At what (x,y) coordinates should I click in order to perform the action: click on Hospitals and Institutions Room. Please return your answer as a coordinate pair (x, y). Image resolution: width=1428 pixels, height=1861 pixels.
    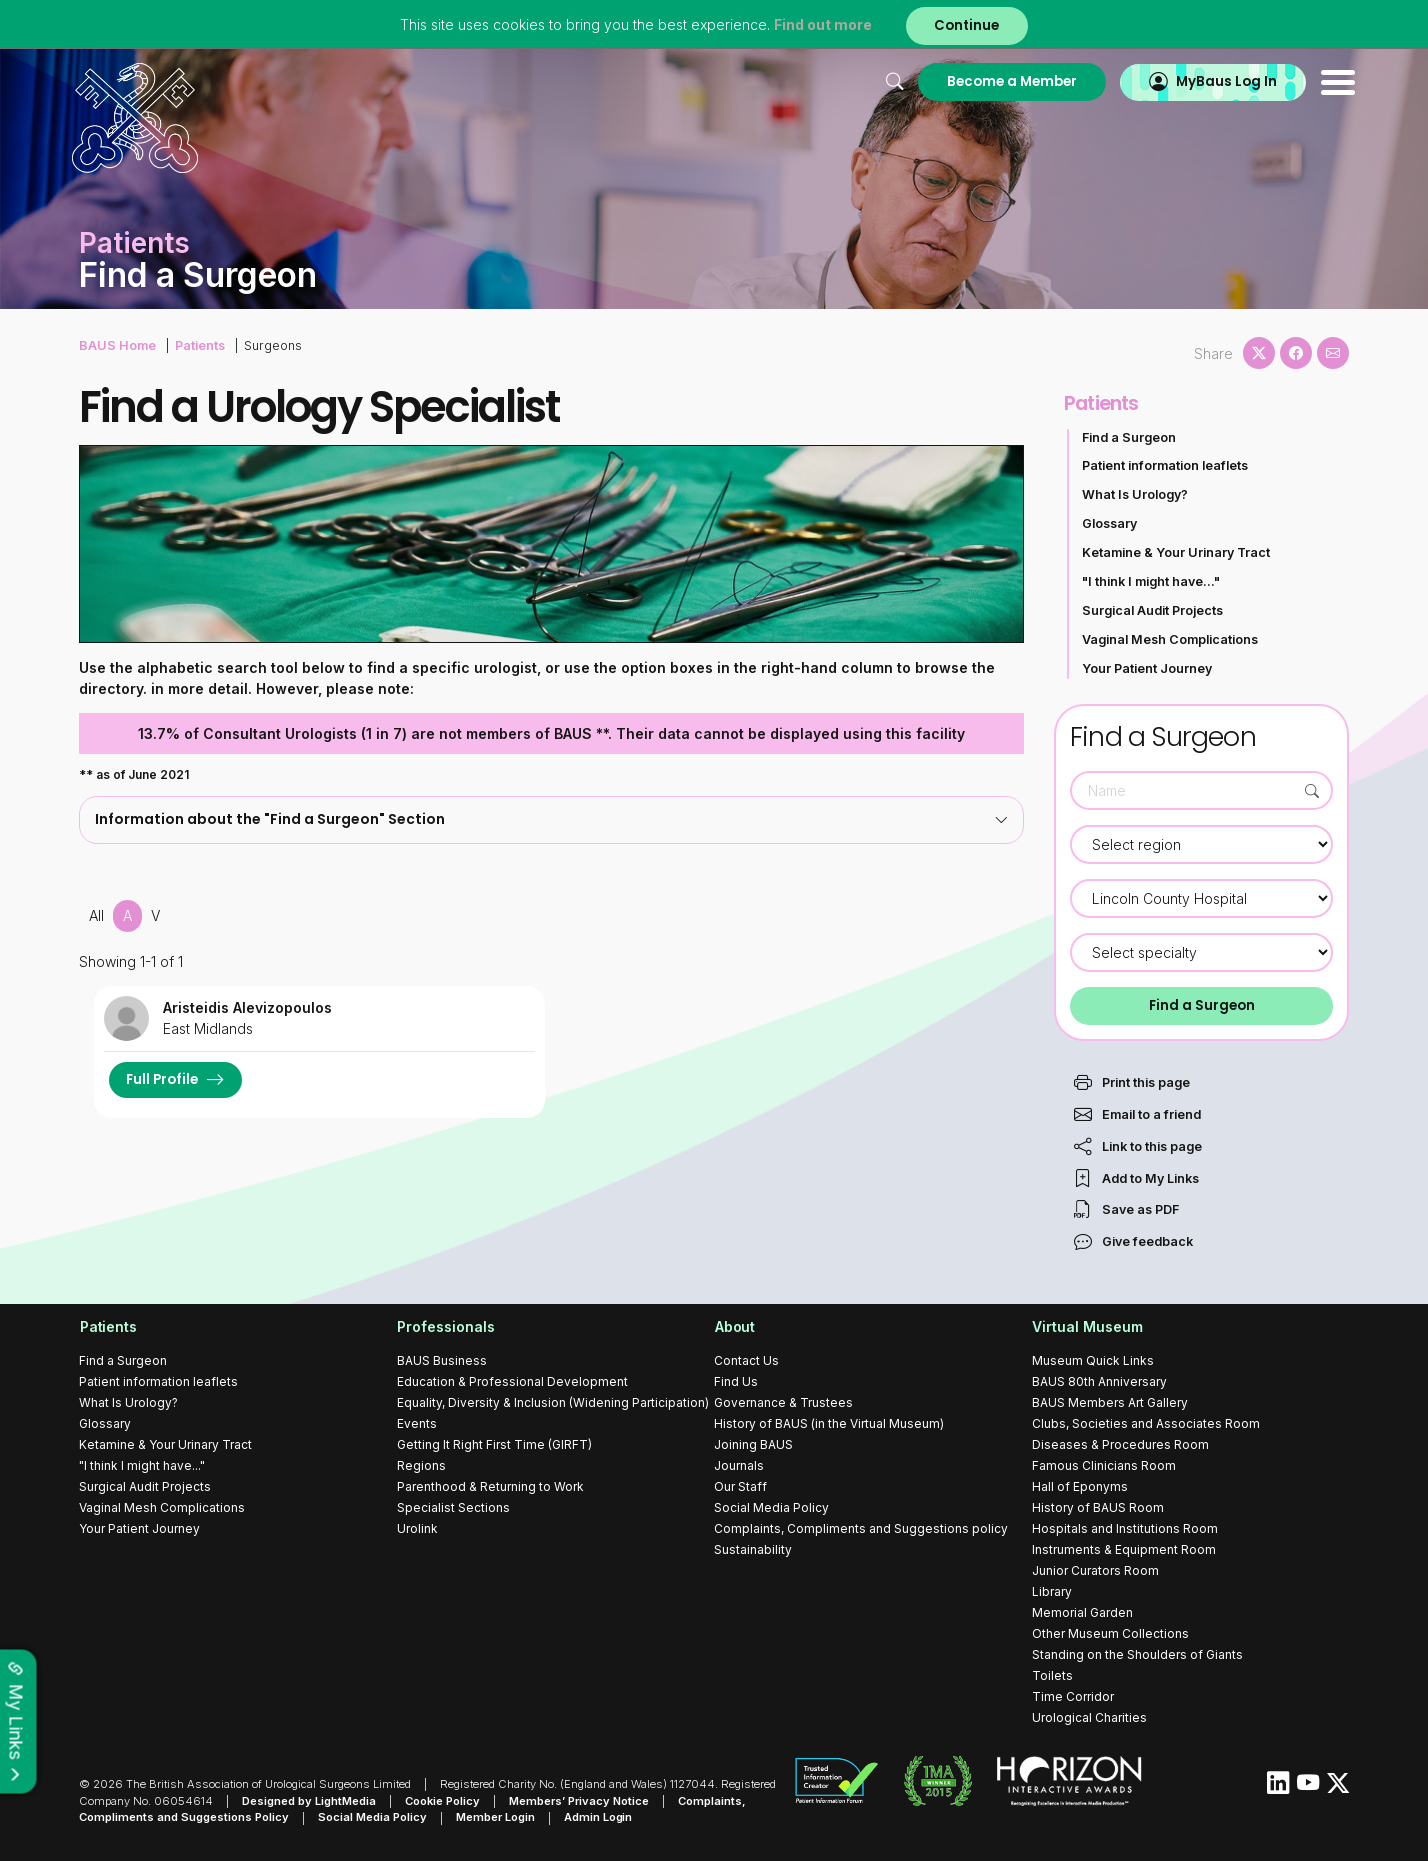
    Looking at the image, I should click on (1125, 1528).